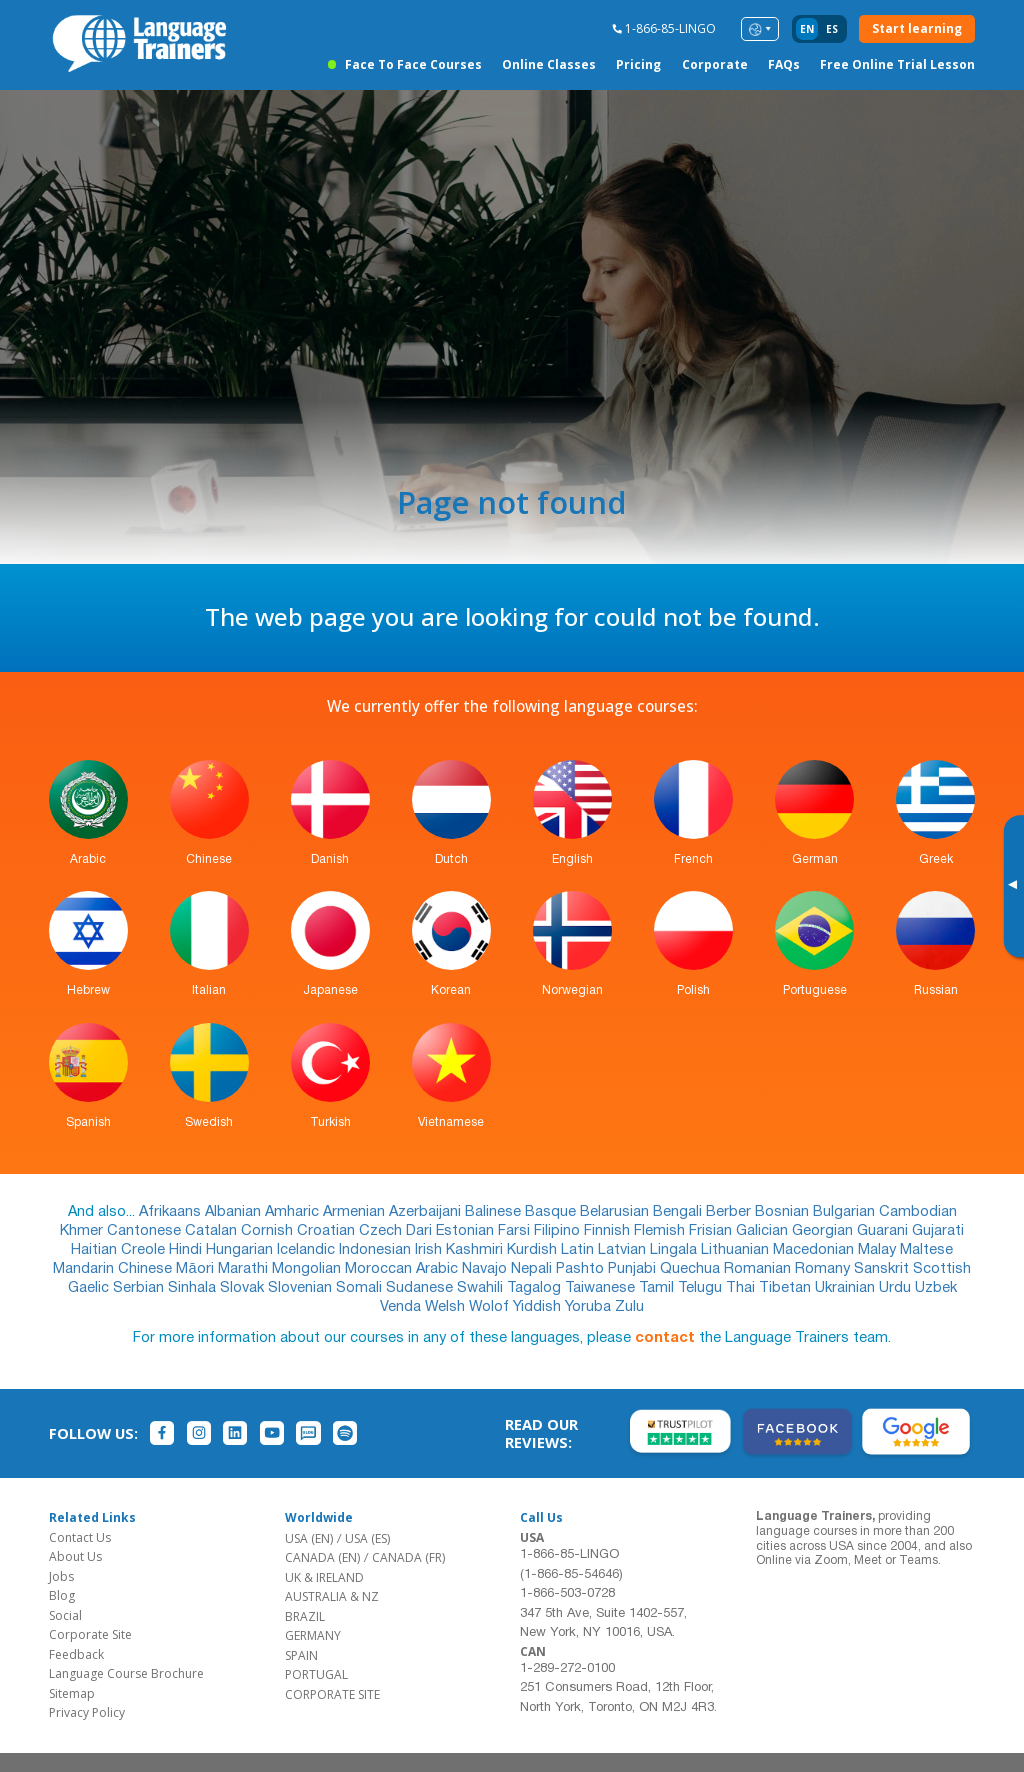  What do you see at coordinates (87, 1712) in the screenshot?
I see `Privacy Policy` at bounding box center [87, 1712].